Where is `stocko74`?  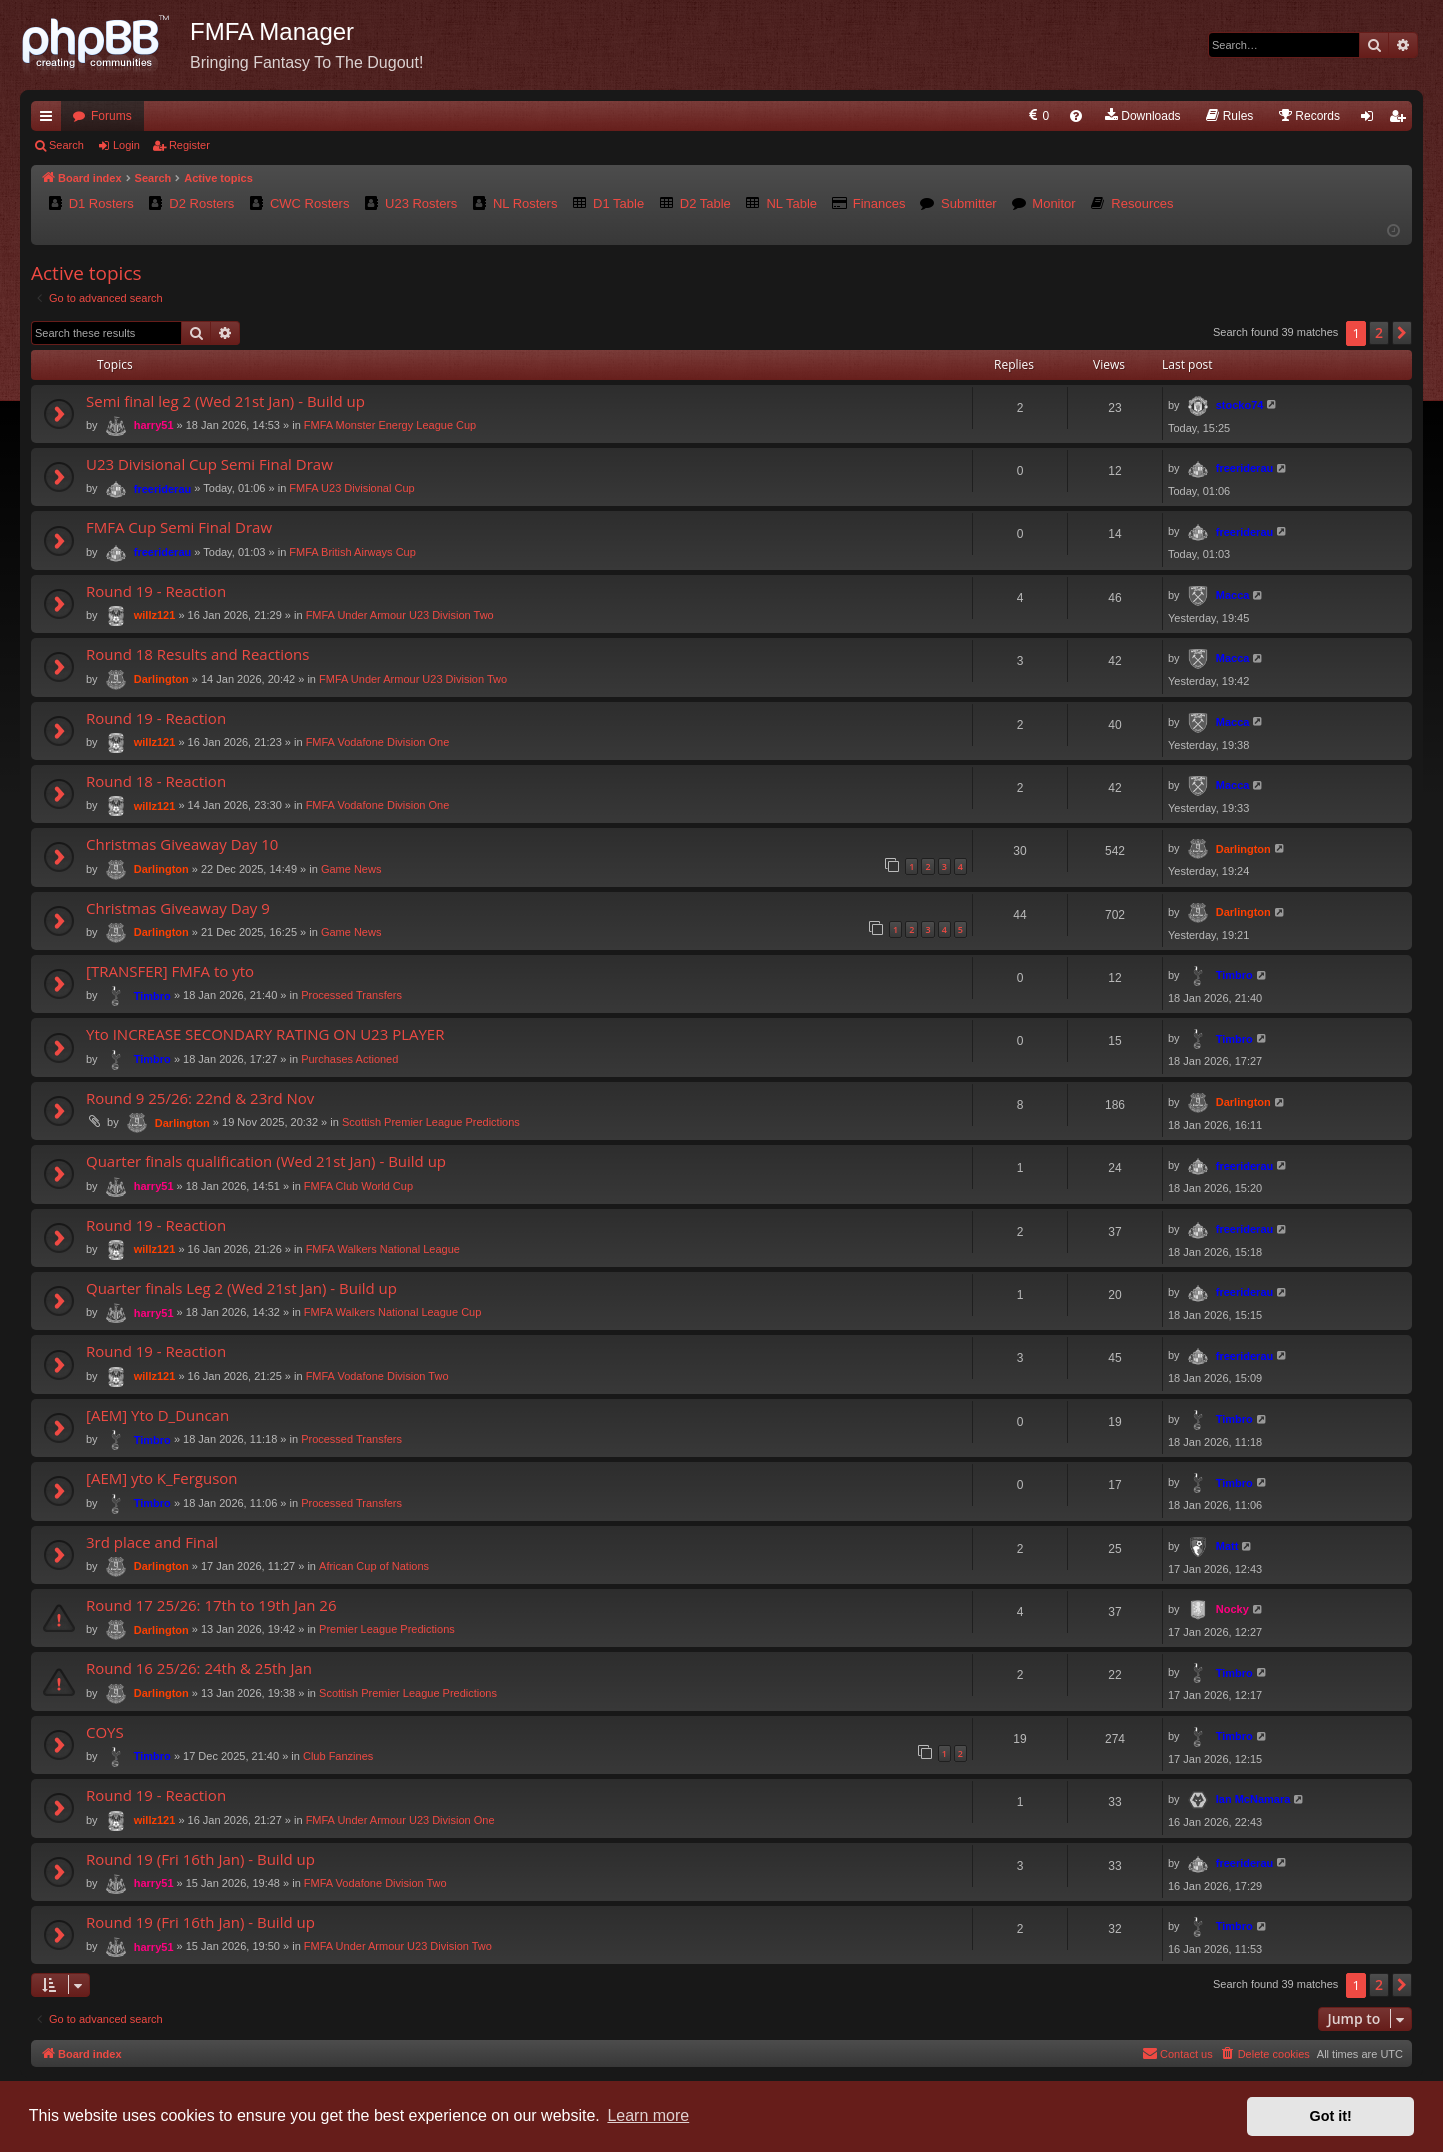 stocko74 is located at coordinates (1240, 405).